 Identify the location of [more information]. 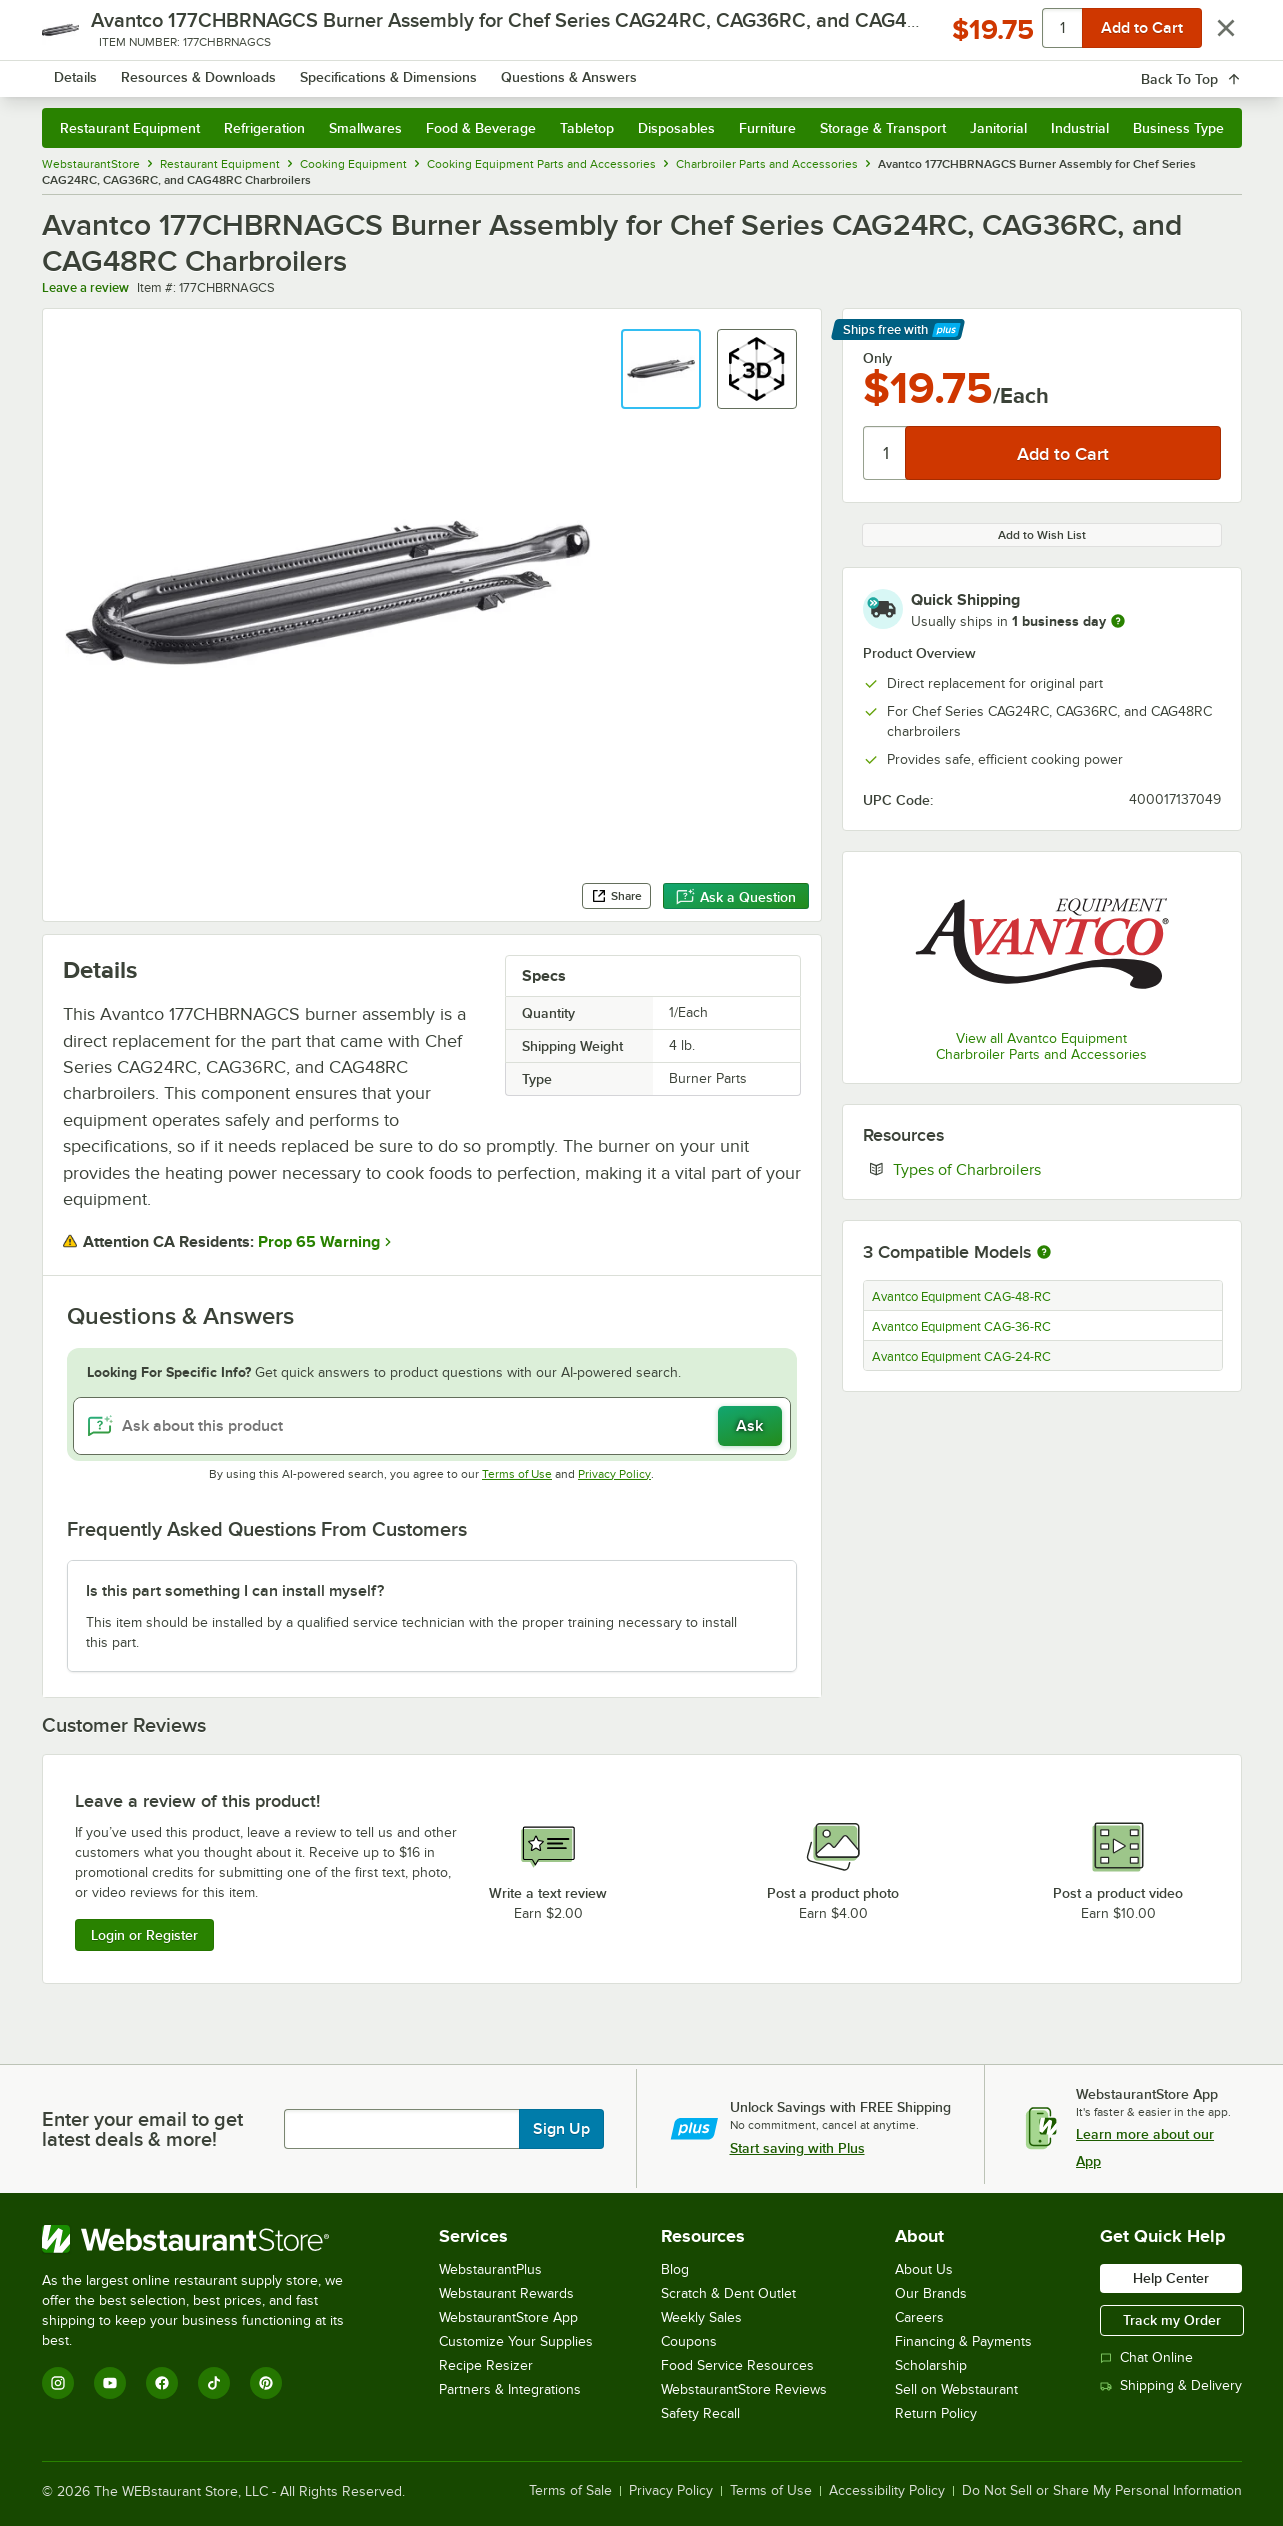
(1118, 621).